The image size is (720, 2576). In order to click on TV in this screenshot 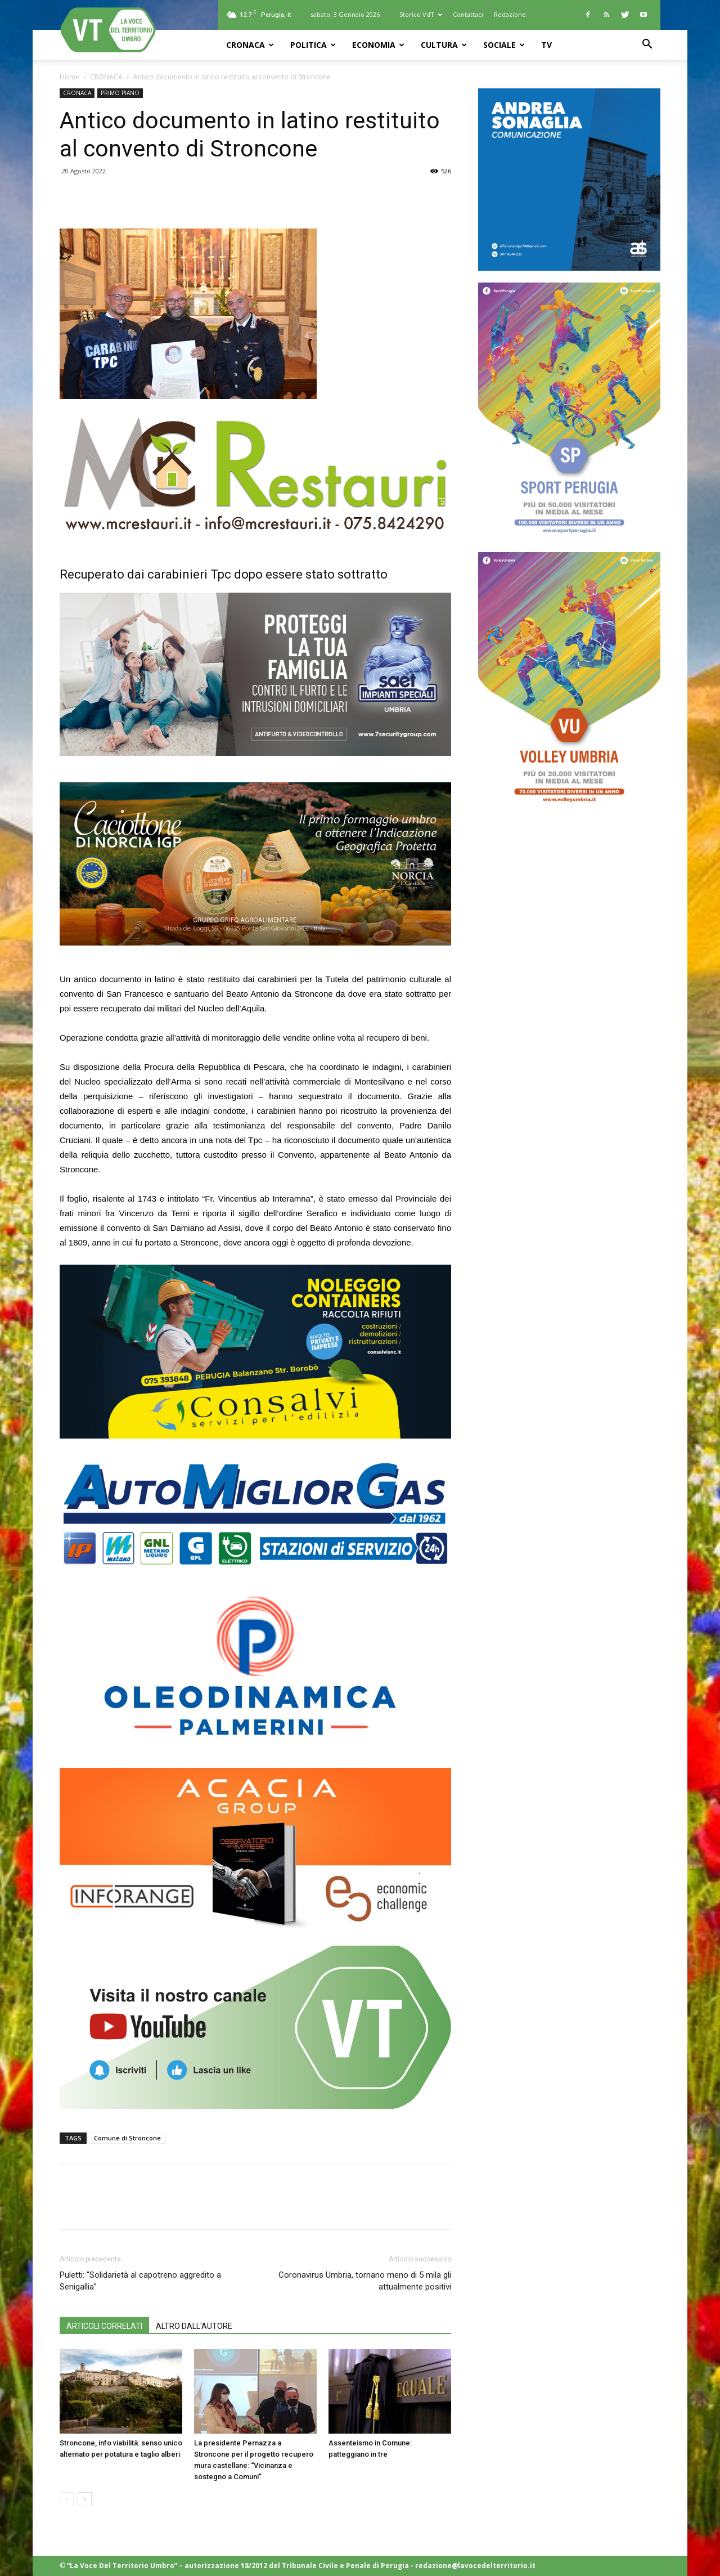, I will do `click(546, 44)`.